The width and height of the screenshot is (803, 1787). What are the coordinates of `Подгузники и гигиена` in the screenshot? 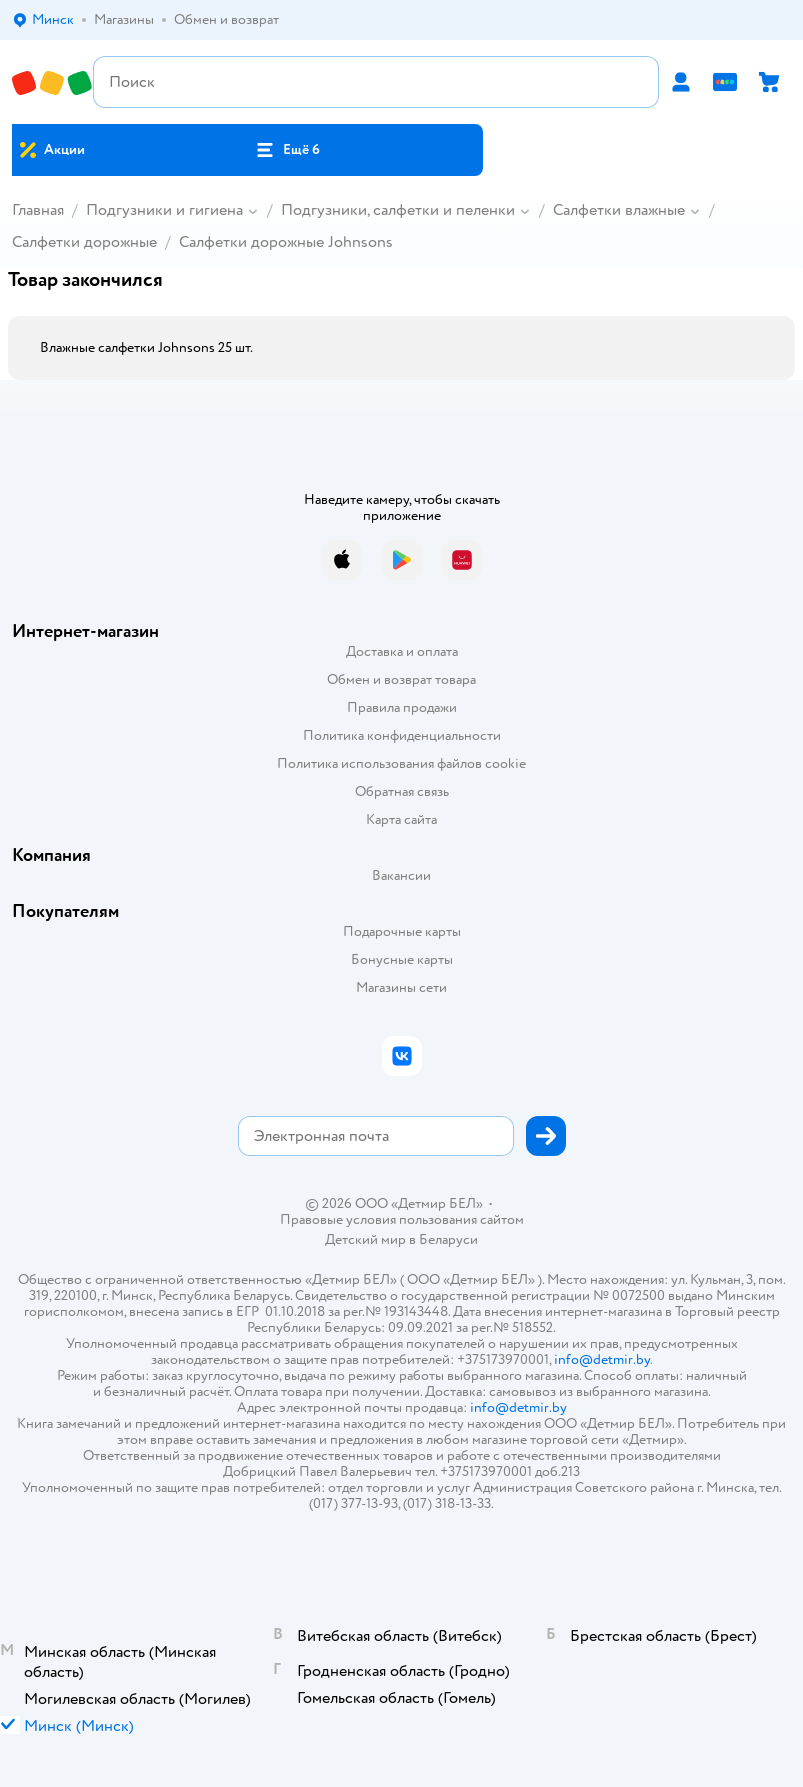 It's located at (164, 210).